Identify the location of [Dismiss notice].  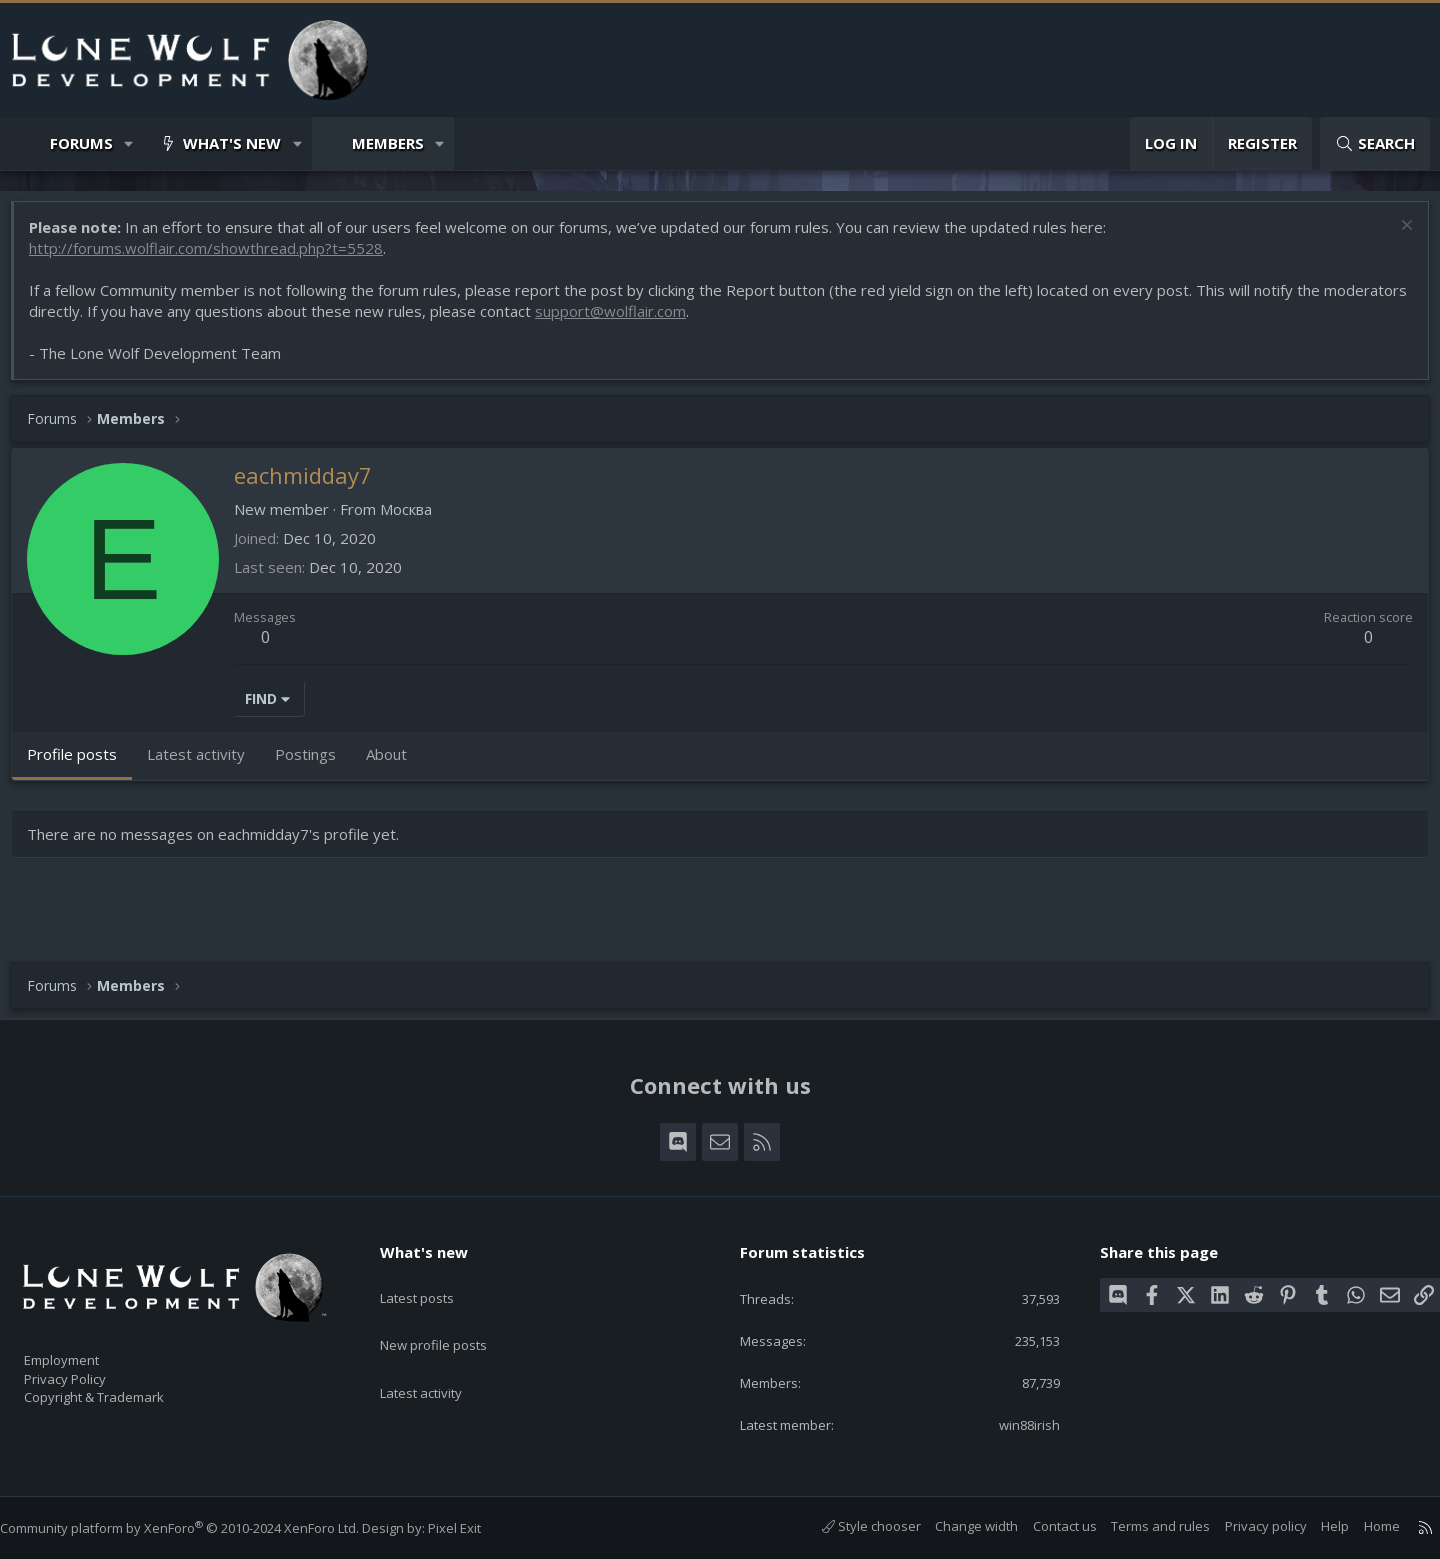
(1394, 237).